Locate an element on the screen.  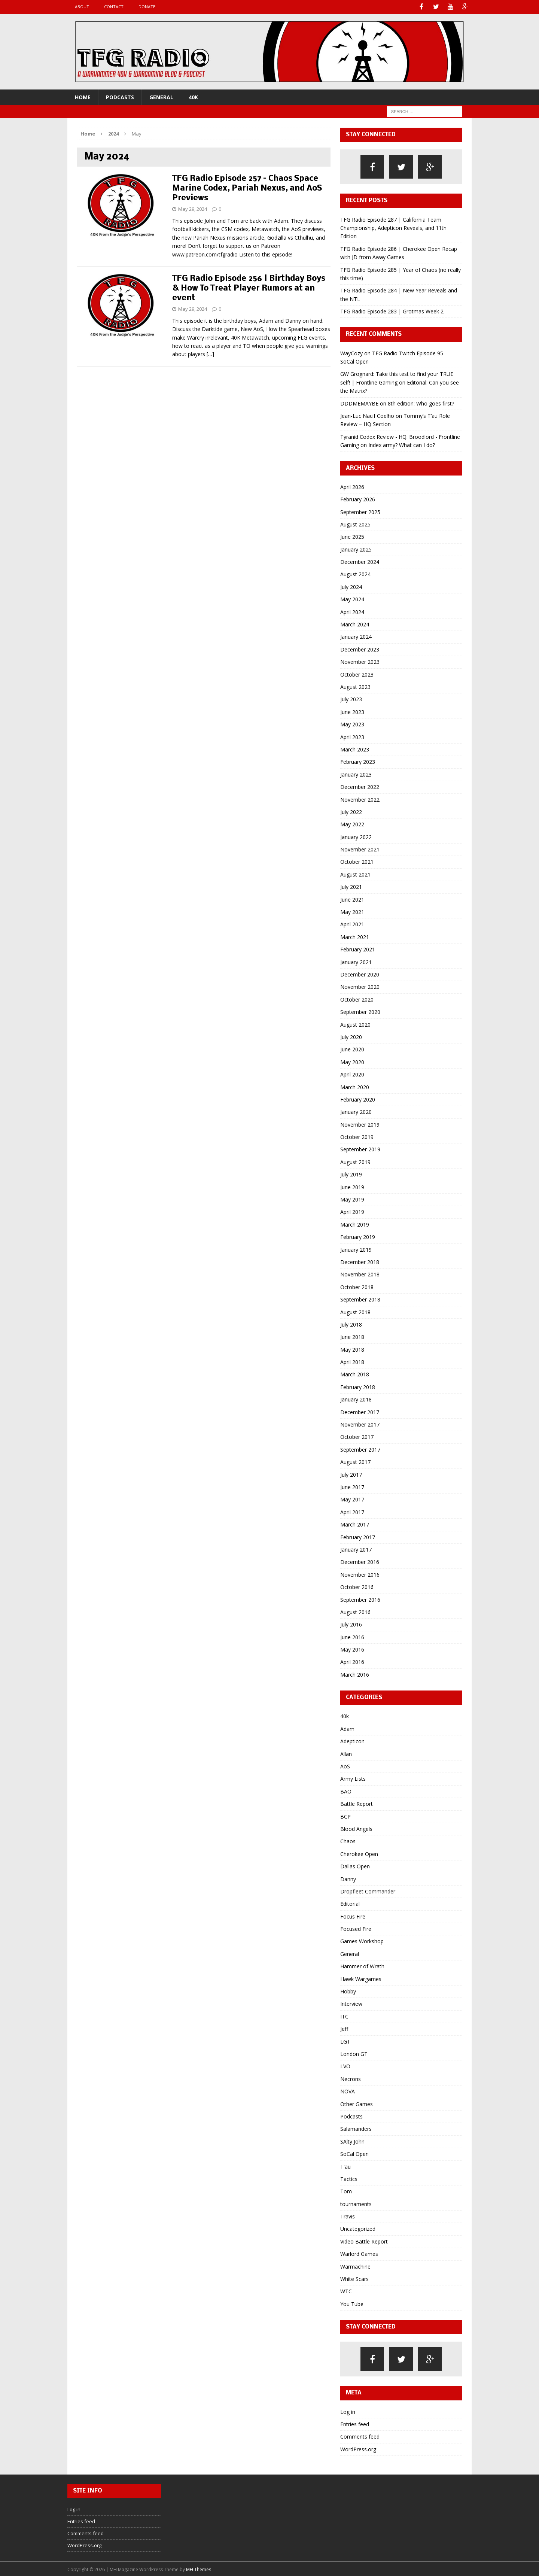
February 2026 is located at coordinates (357, 498).